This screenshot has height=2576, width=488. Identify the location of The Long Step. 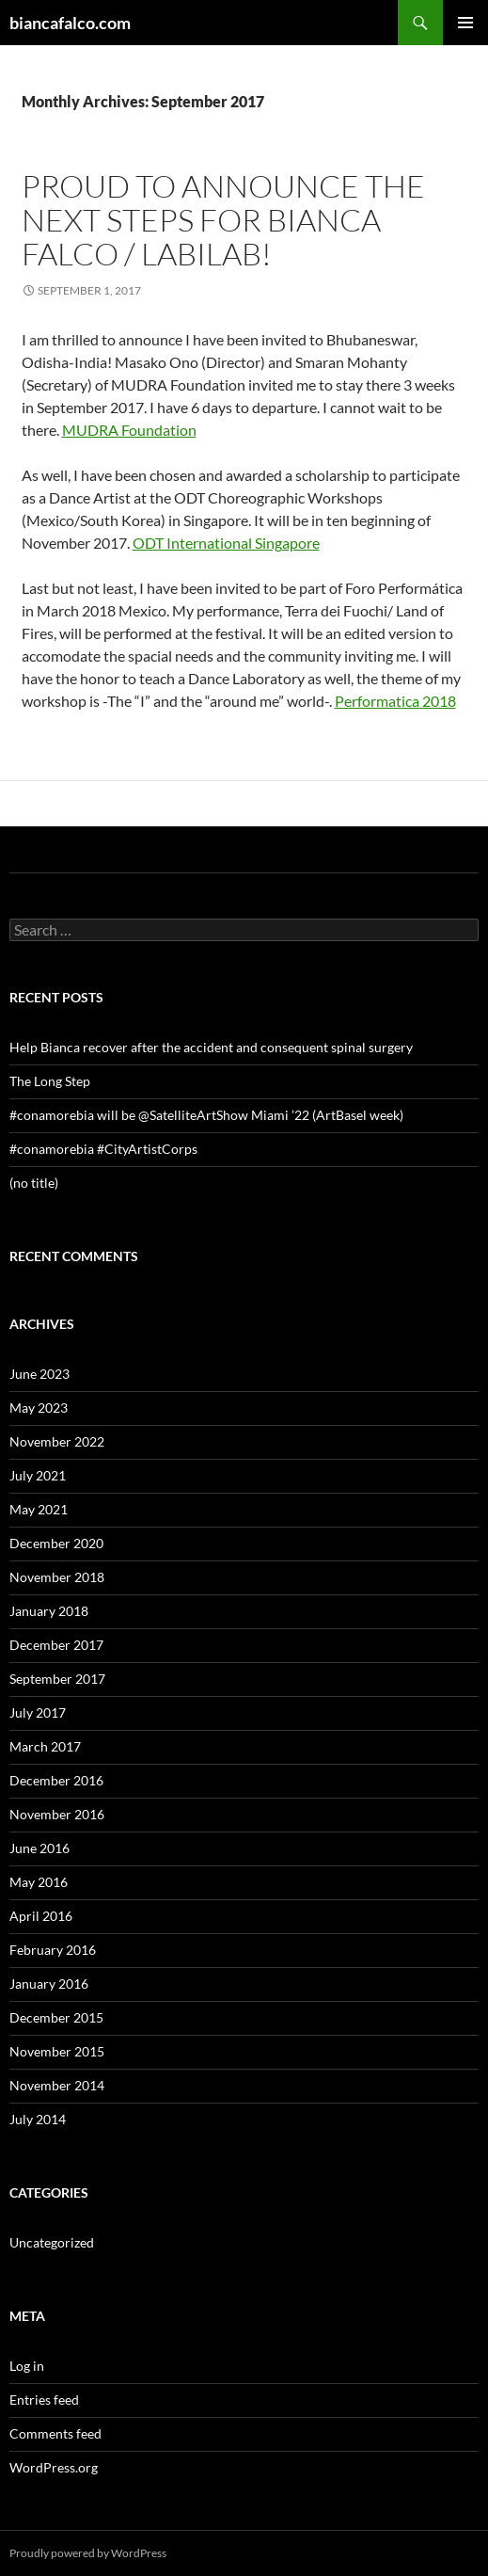
(49, 1081).